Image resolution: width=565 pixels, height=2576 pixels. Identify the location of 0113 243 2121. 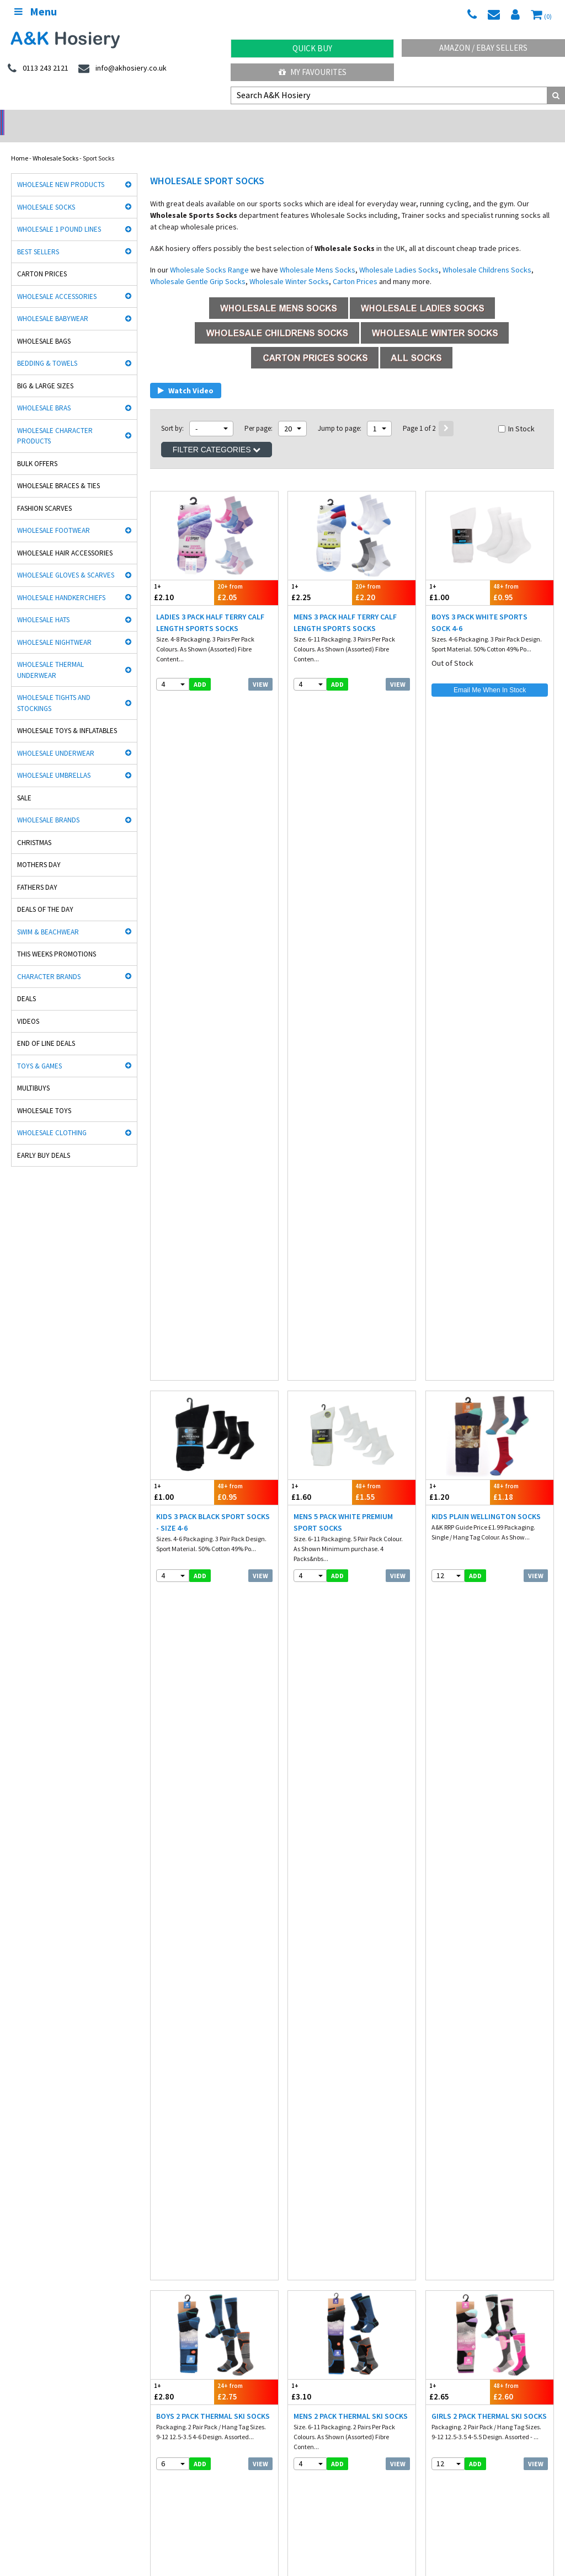
(316, 2387).